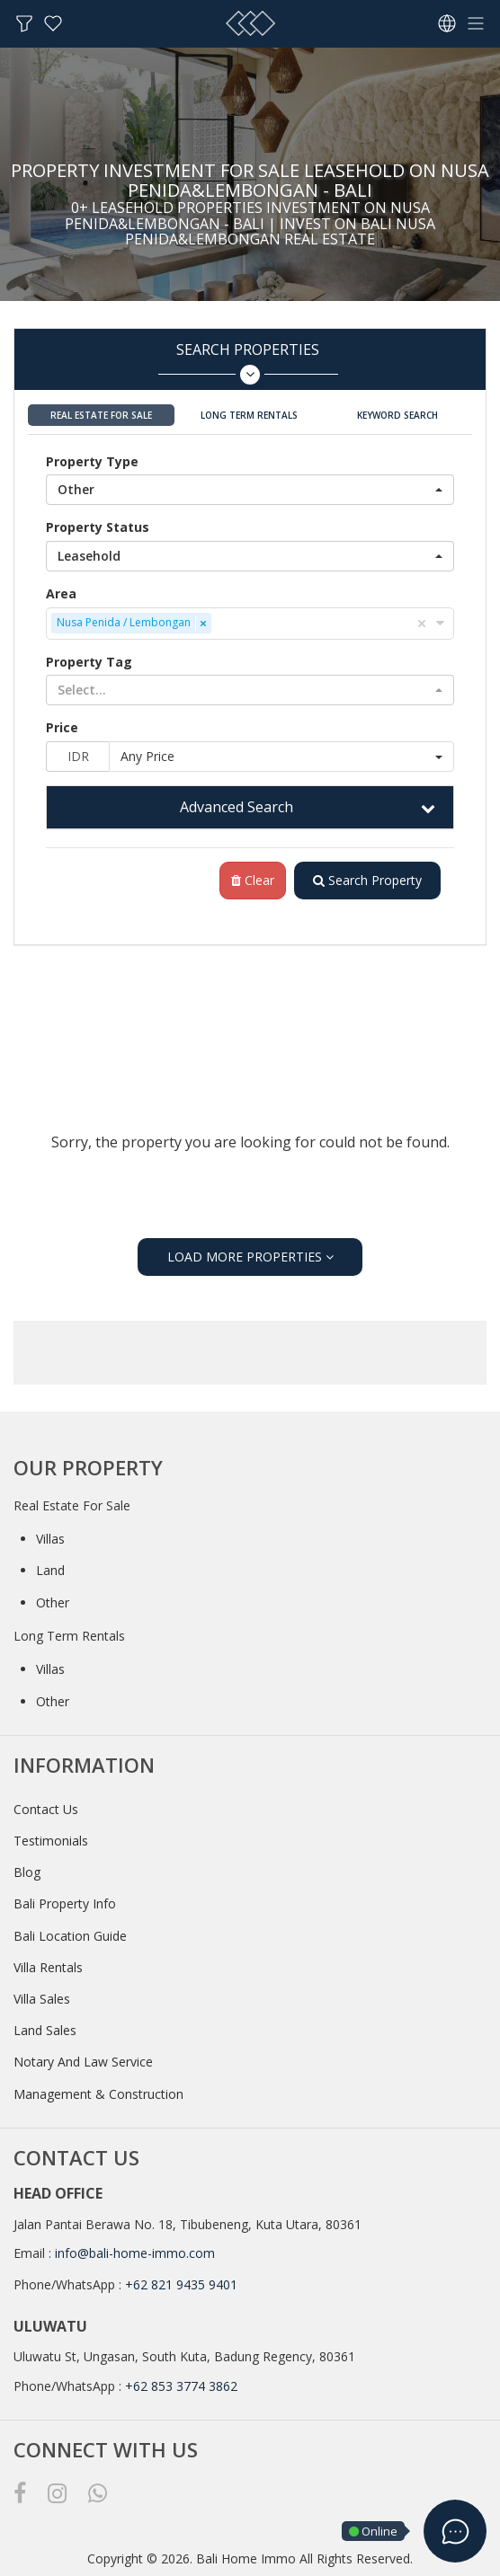 The image size is (500, 2576). I want to click on Blog, so click(26, 1872).